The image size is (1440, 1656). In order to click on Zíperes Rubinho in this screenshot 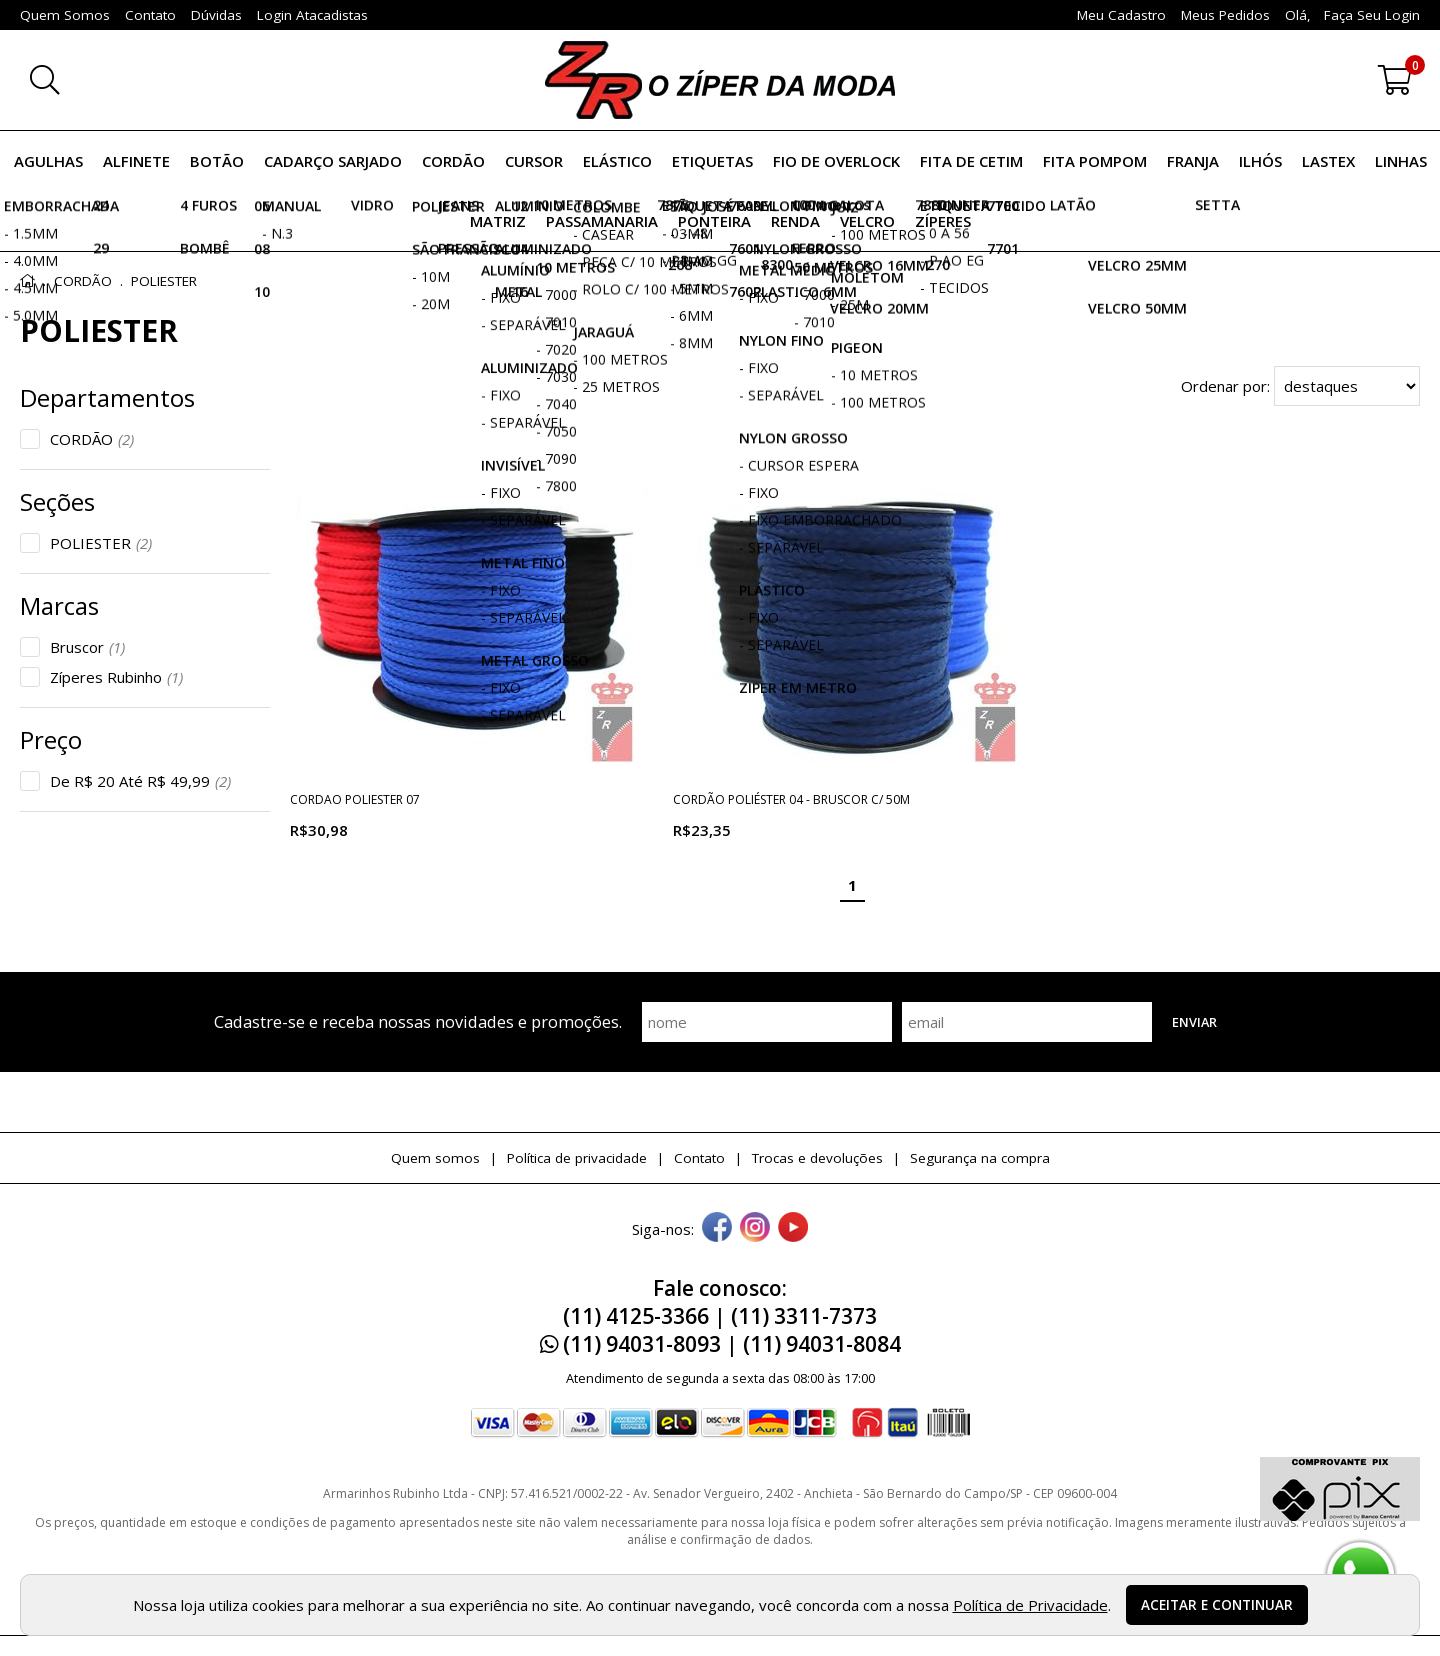, I will do `click(116, 677)`.